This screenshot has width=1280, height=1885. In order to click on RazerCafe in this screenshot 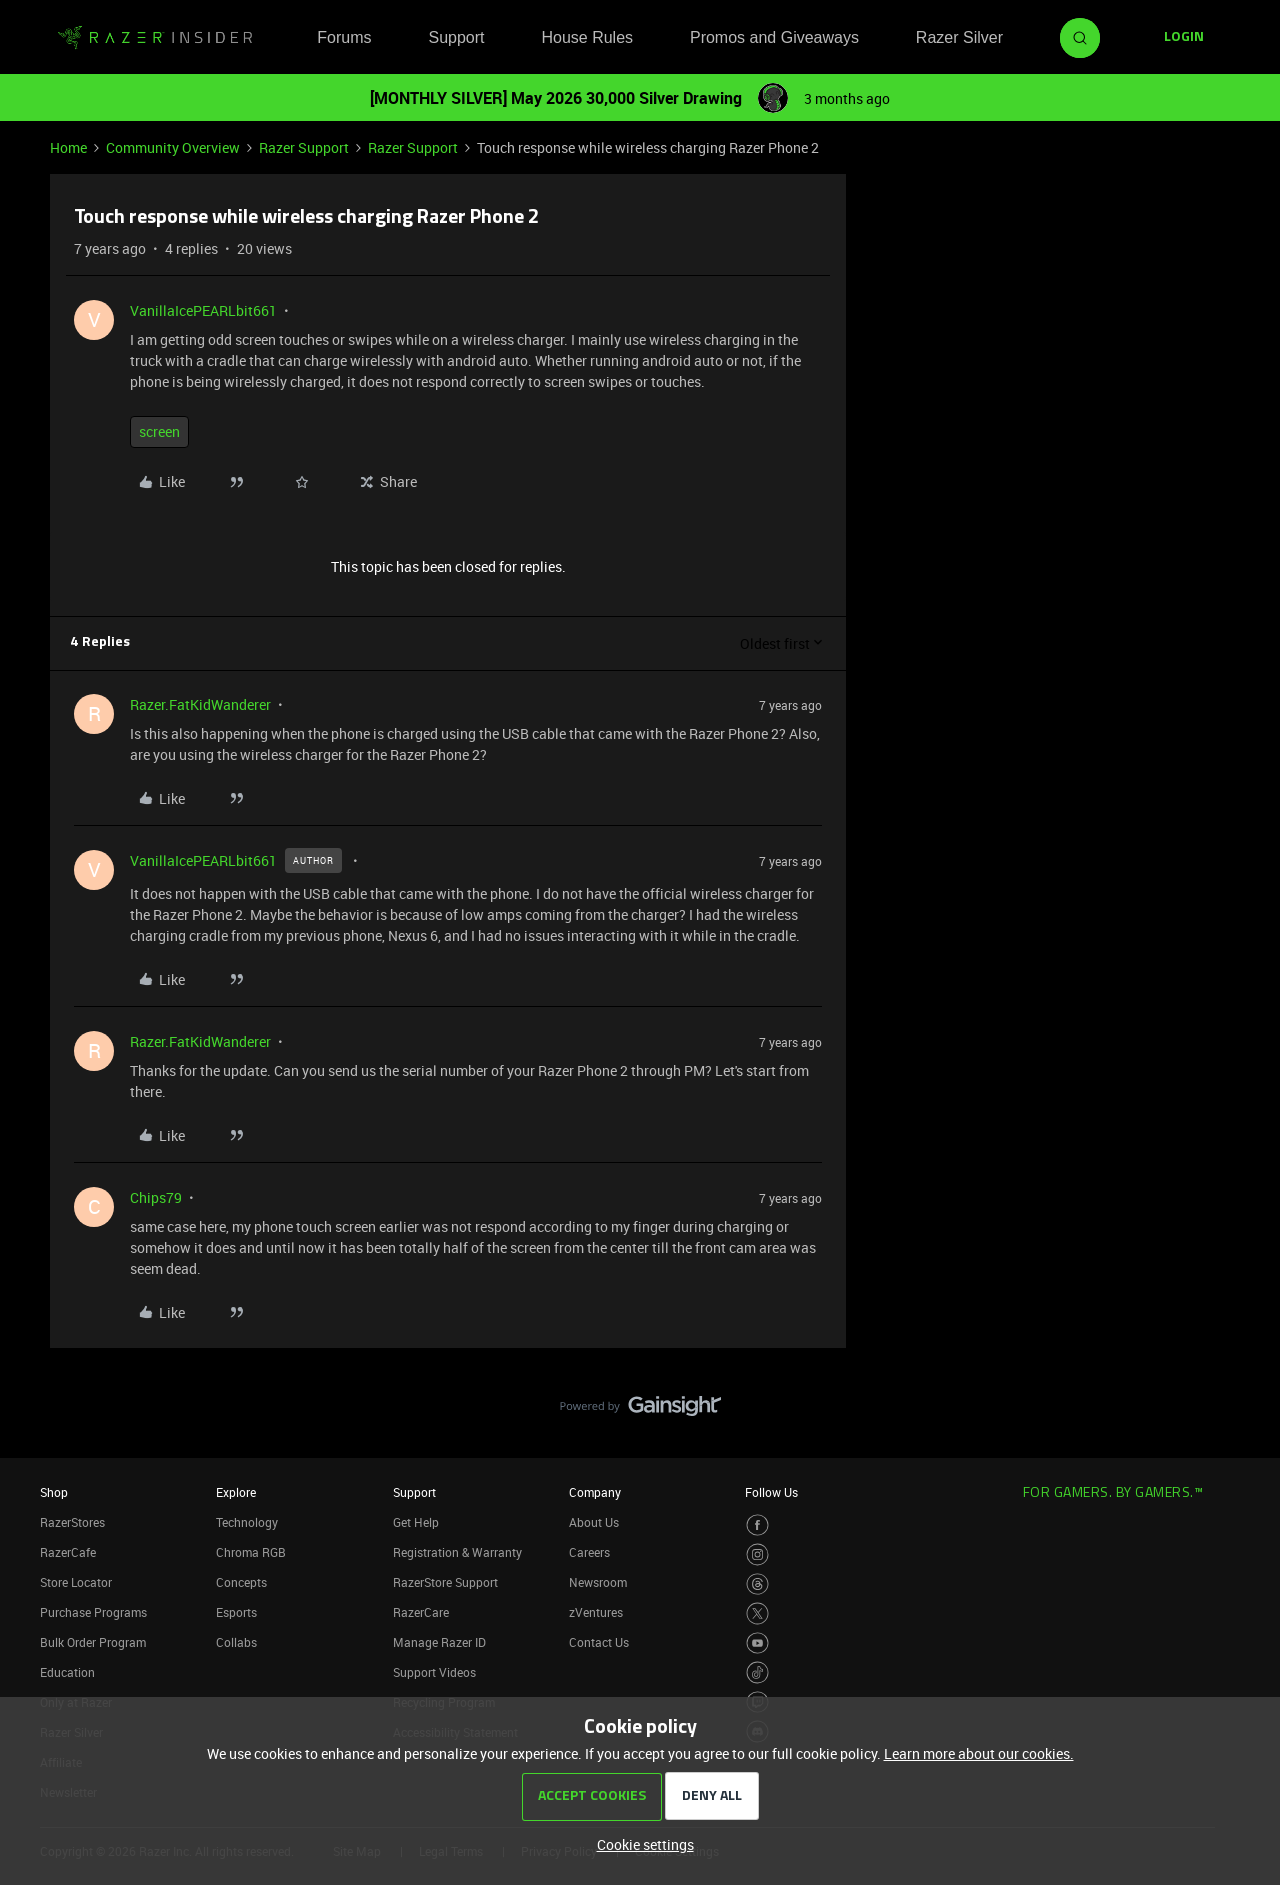, I will do `click(68, 1552)`.